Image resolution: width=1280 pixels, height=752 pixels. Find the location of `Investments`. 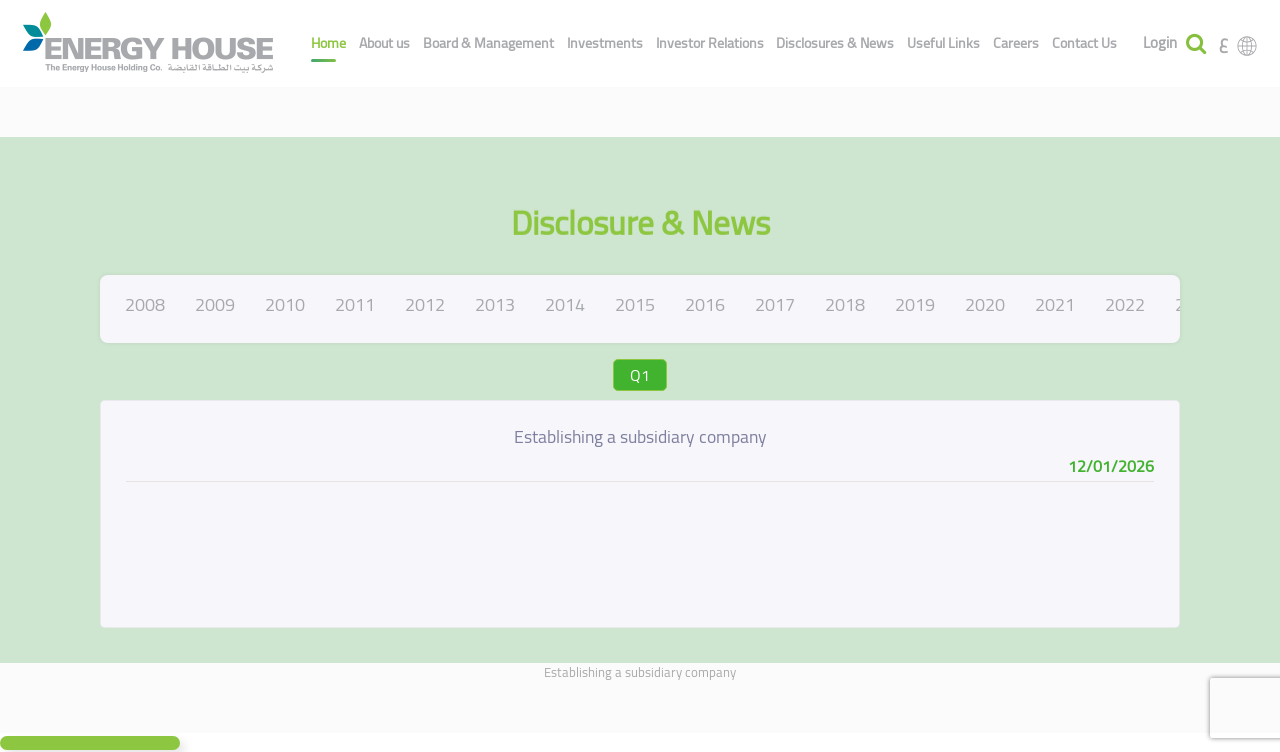

Investments is located at coordinates (605, 43).